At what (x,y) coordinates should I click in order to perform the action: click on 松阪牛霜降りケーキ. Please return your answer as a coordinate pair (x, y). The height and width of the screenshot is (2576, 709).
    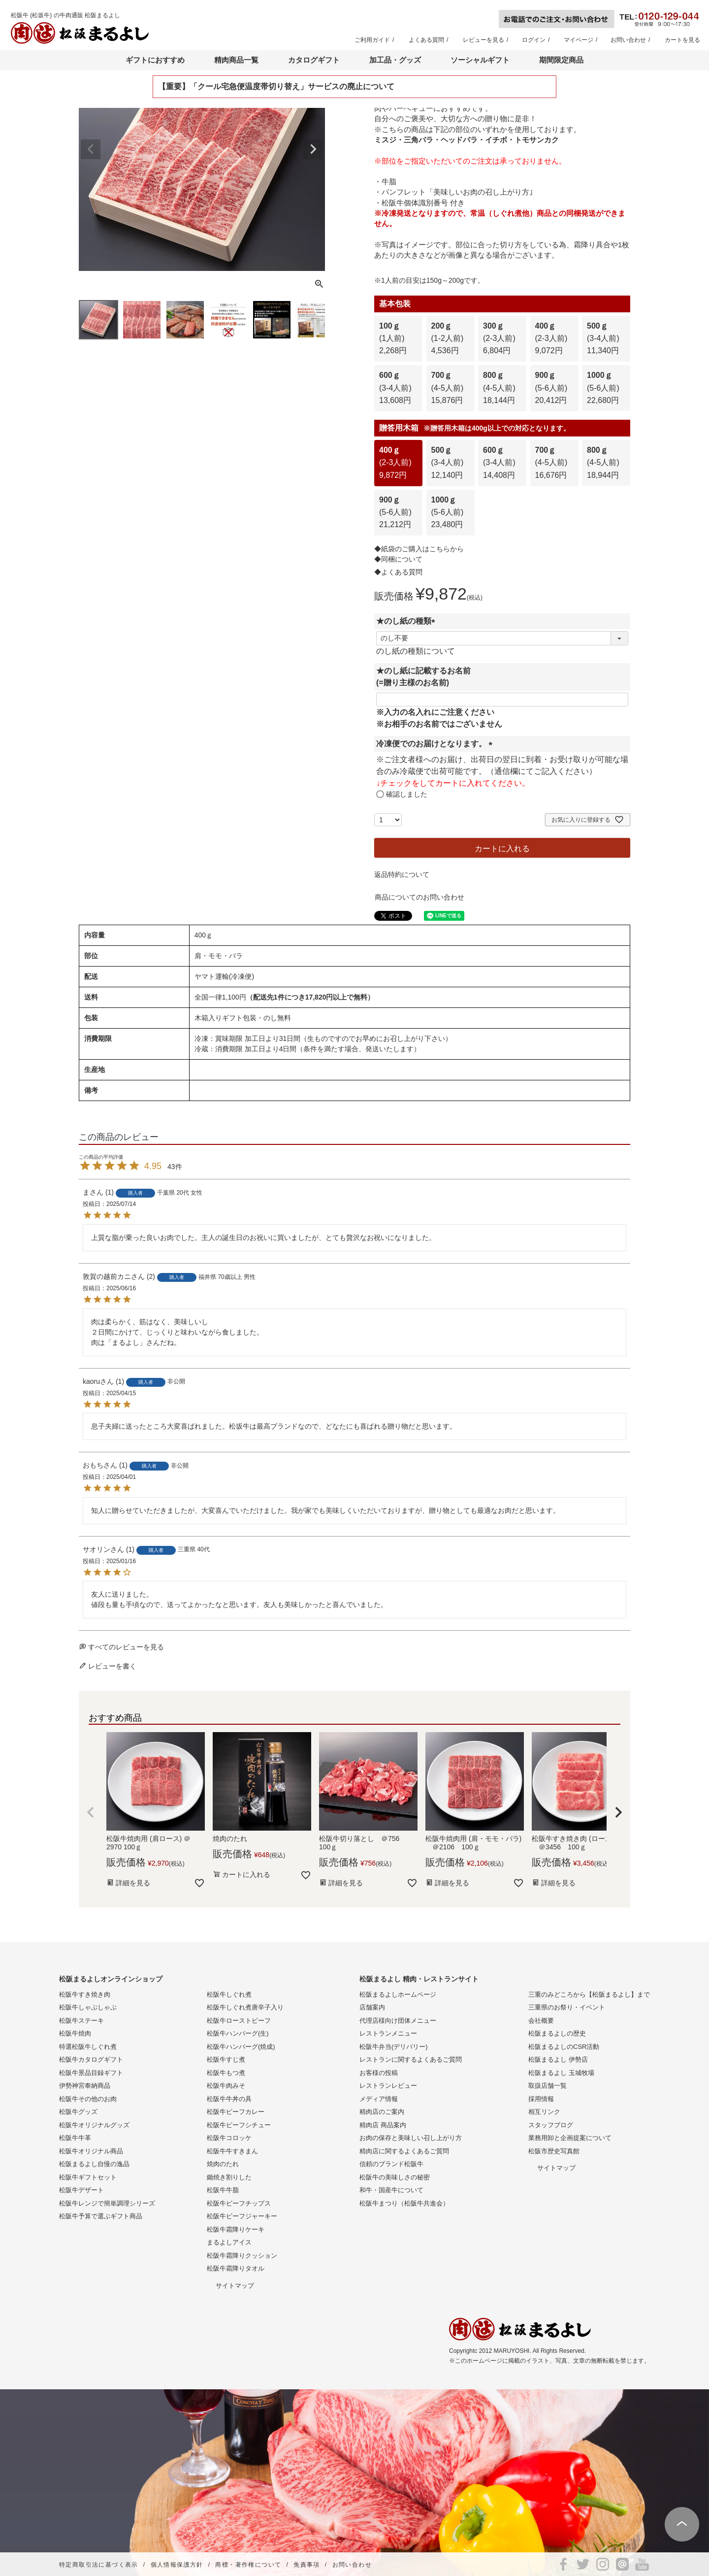
    Looking at the image, I should click on (235, 2229).